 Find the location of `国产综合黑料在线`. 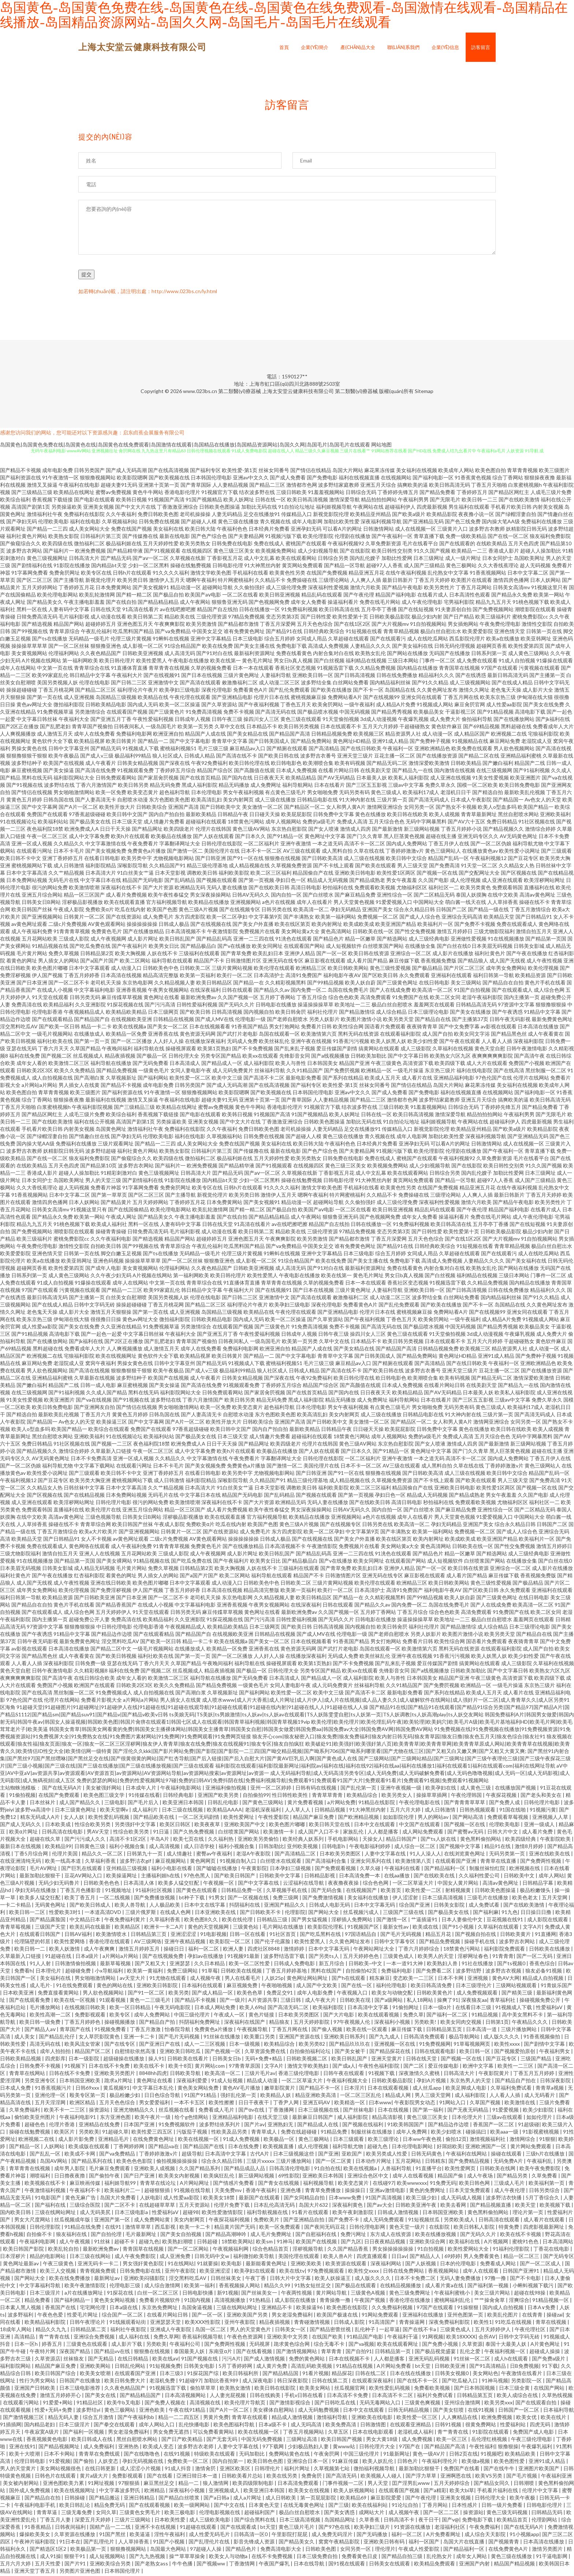

国产综合黑料在线 is located at coordinates (255, 2521).